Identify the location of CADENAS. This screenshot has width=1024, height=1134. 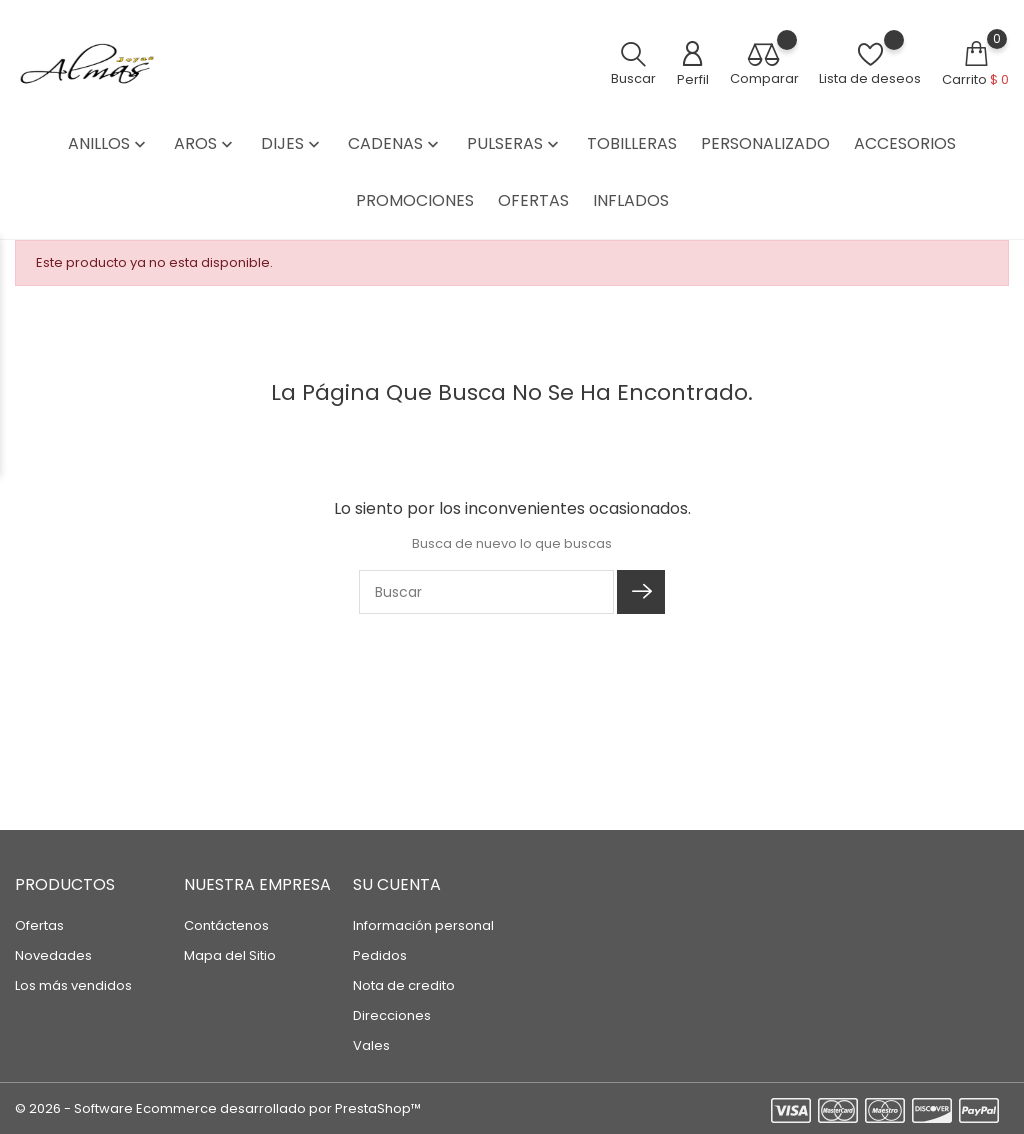
(395, 143).